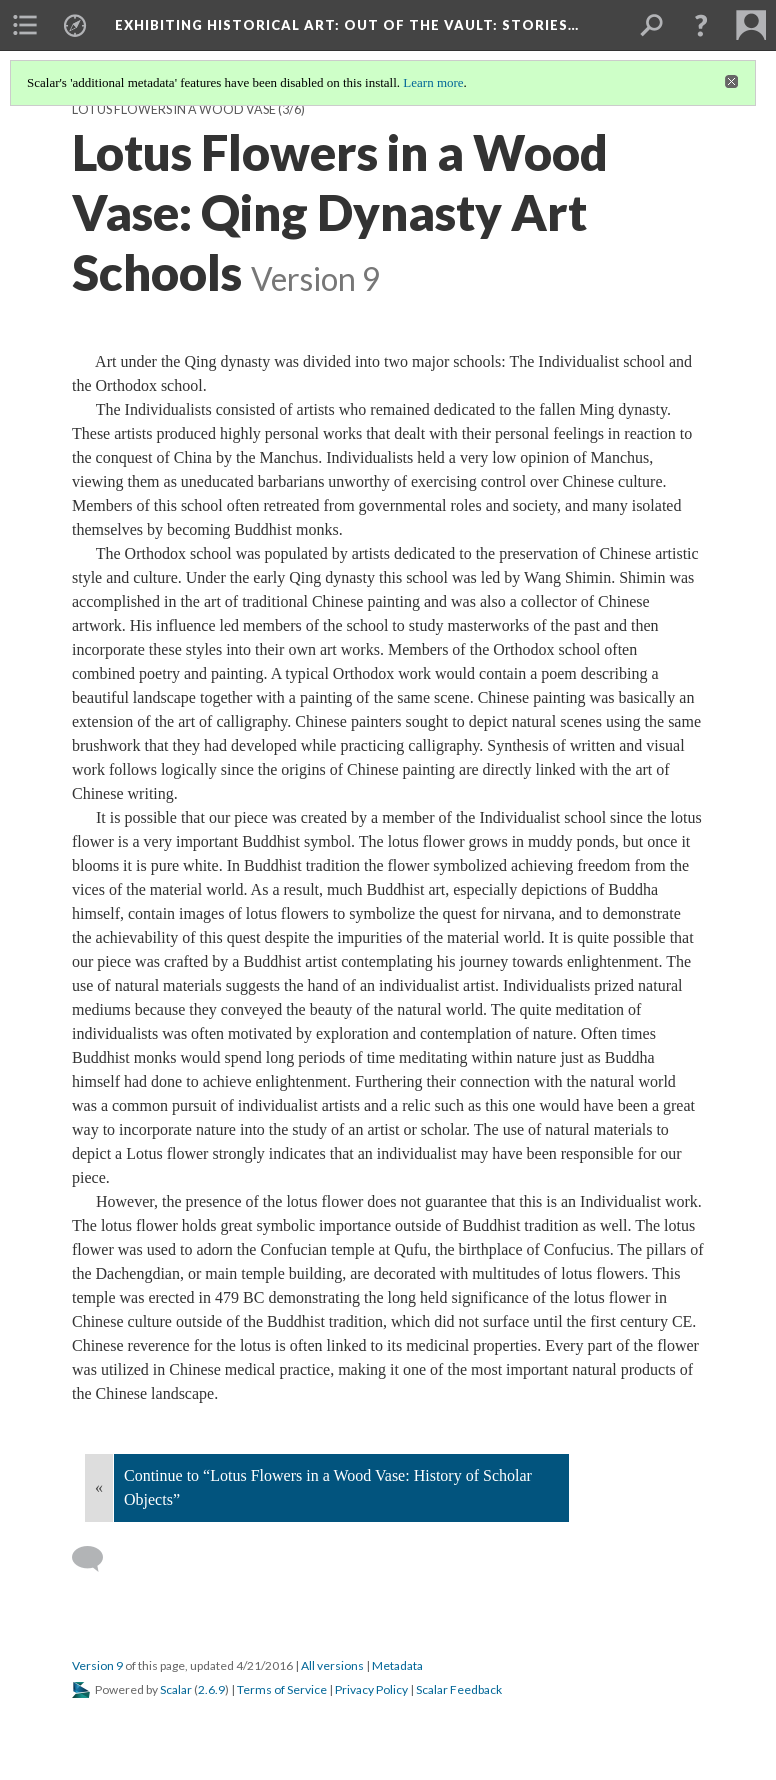  I want to click on Continue to “Lotus Flowers in a Wood Vase: History of Scholar Objects”, so click(328, 1487).